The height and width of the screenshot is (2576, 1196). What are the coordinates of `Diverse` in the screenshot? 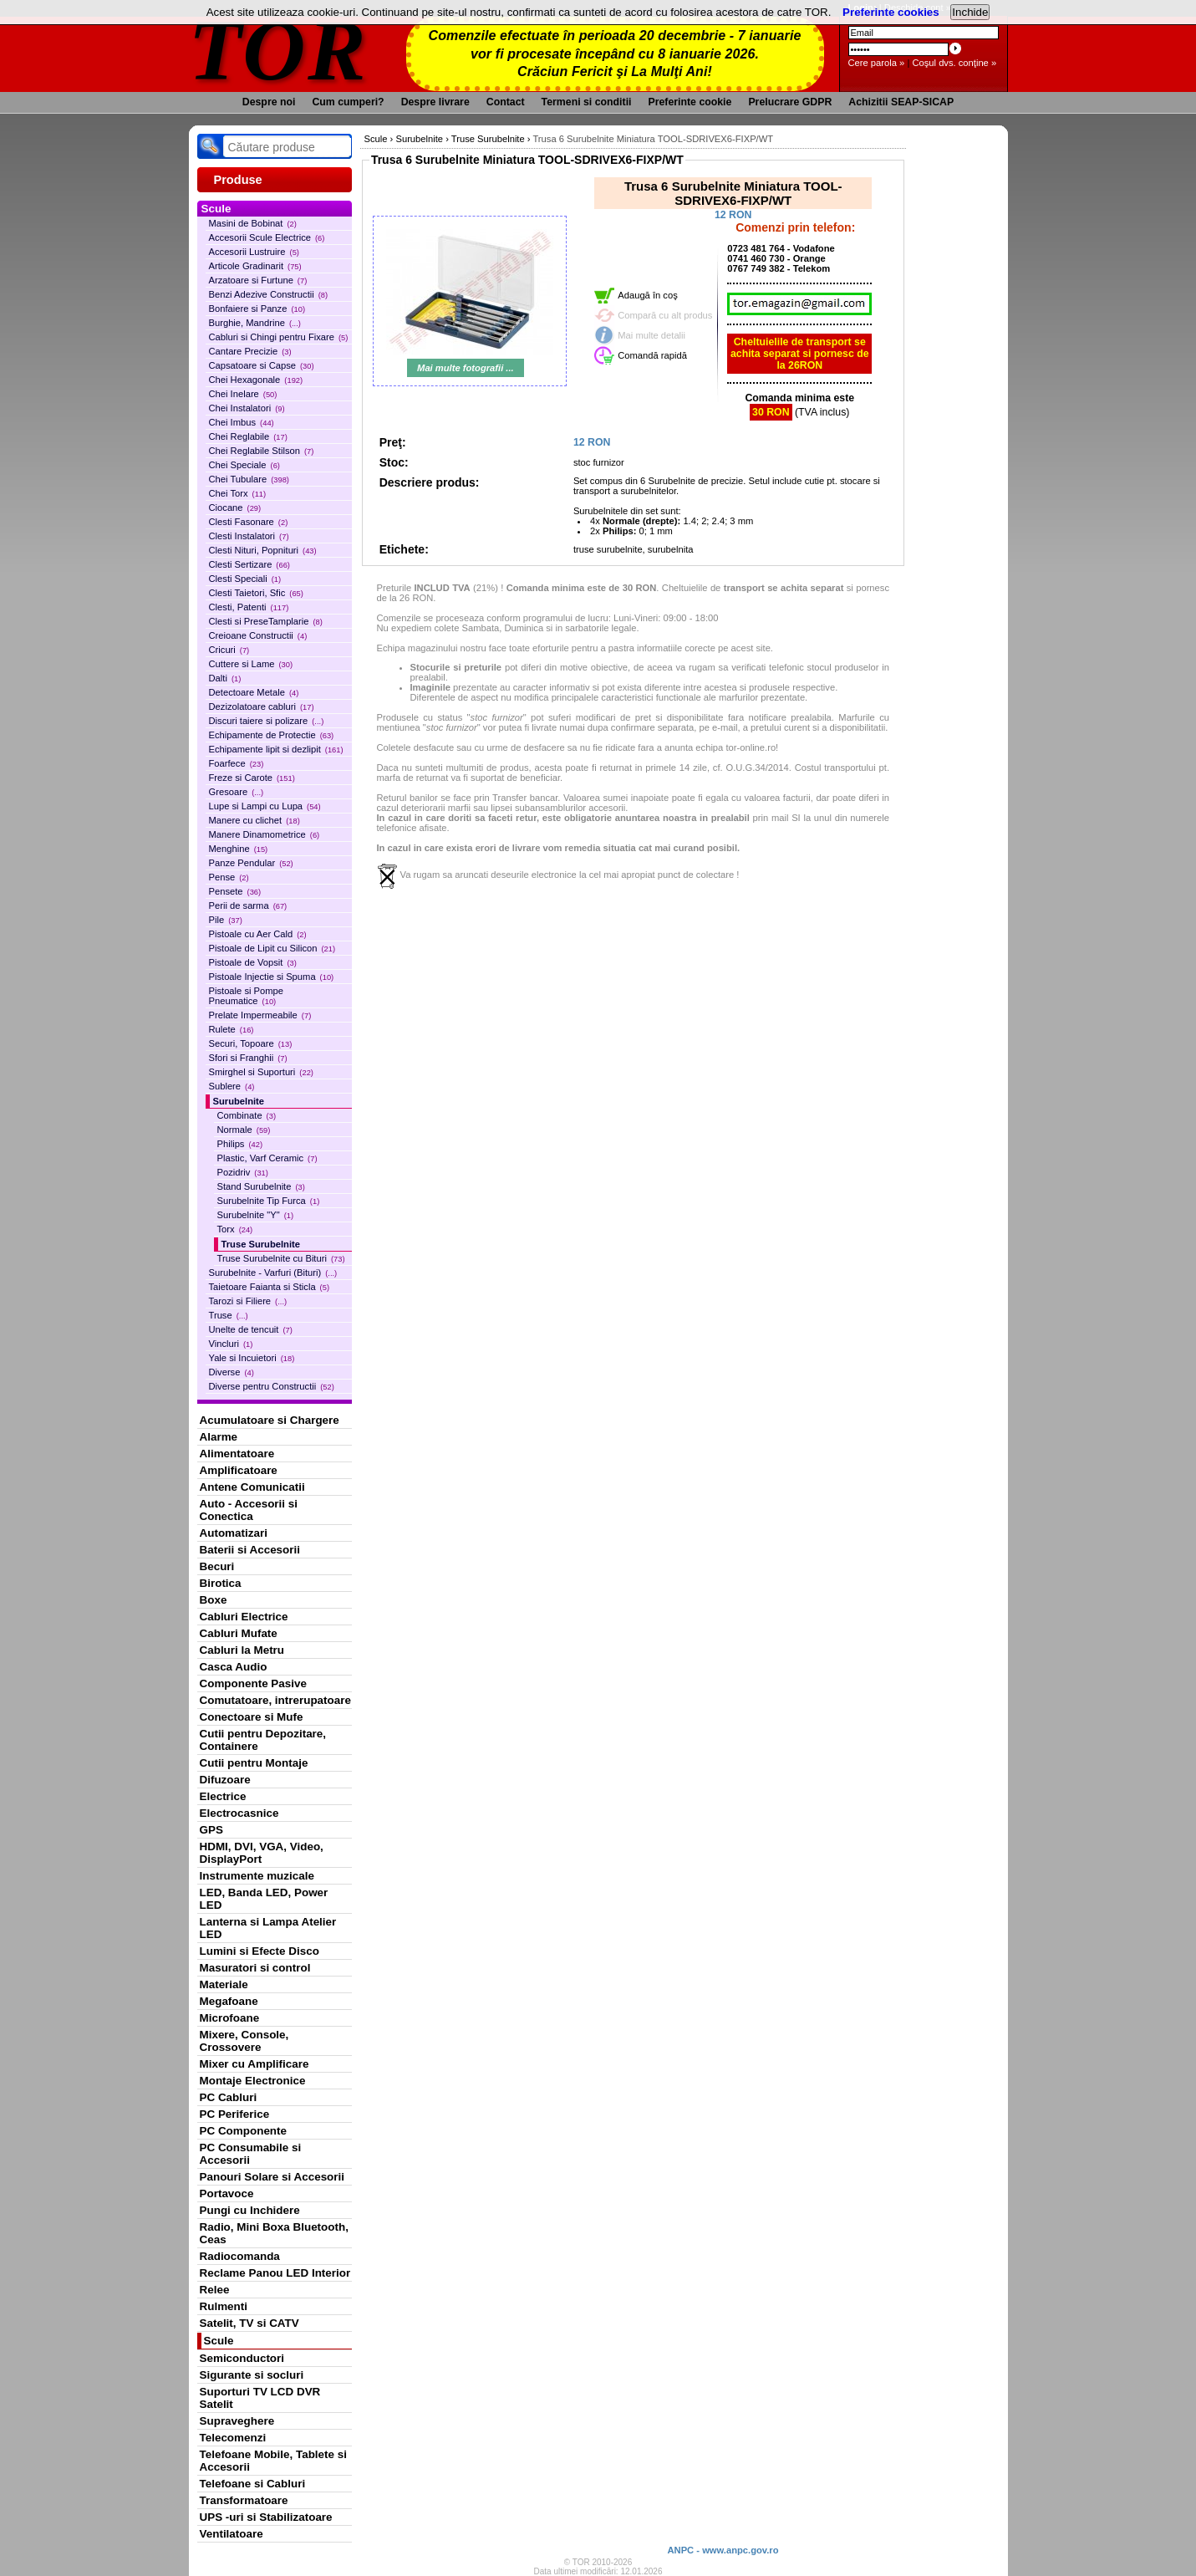 It's located at (231, 1372).